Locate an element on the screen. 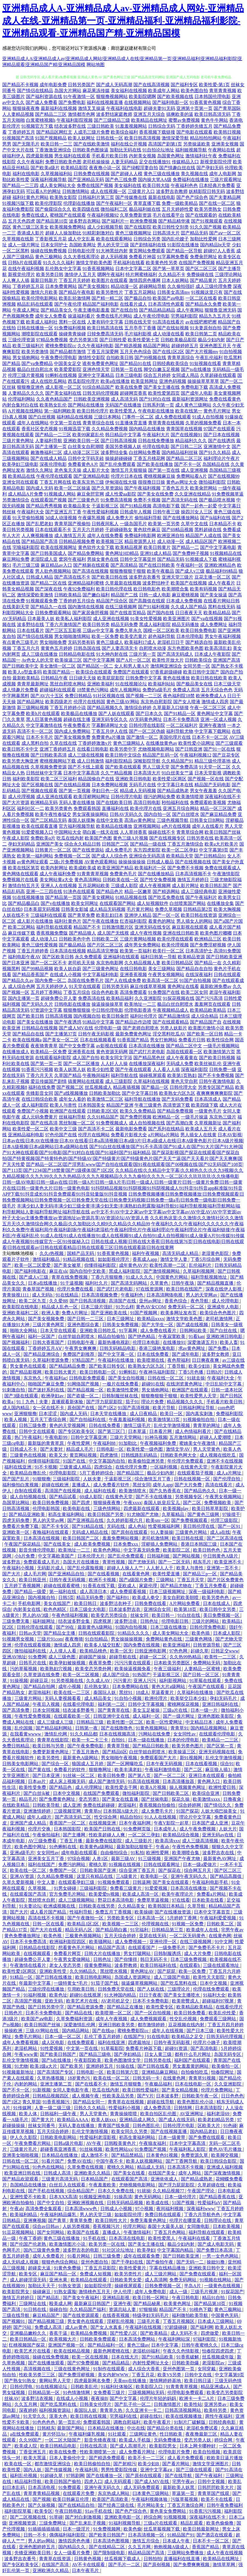 The width and height of the screenshot is (247, 2576). 老色鬼天天操 is located at coordinates (67, 470).